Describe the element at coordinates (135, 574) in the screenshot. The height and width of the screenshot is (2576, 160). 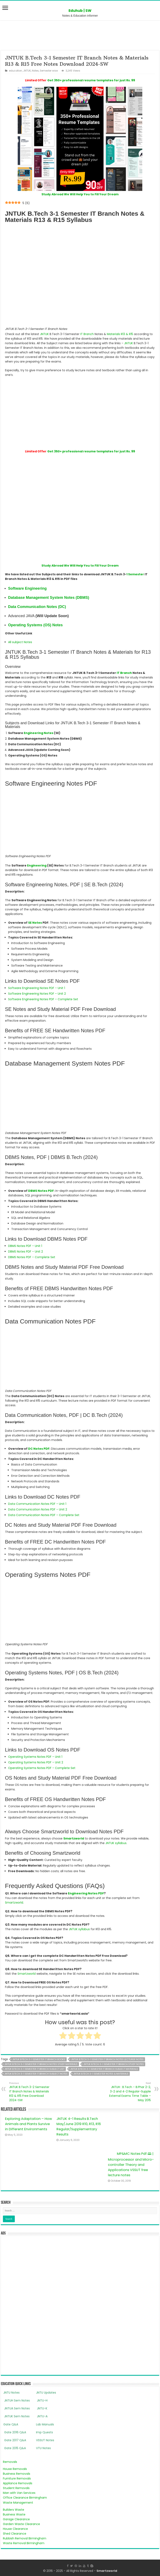
I see `1 Semester` at that location.